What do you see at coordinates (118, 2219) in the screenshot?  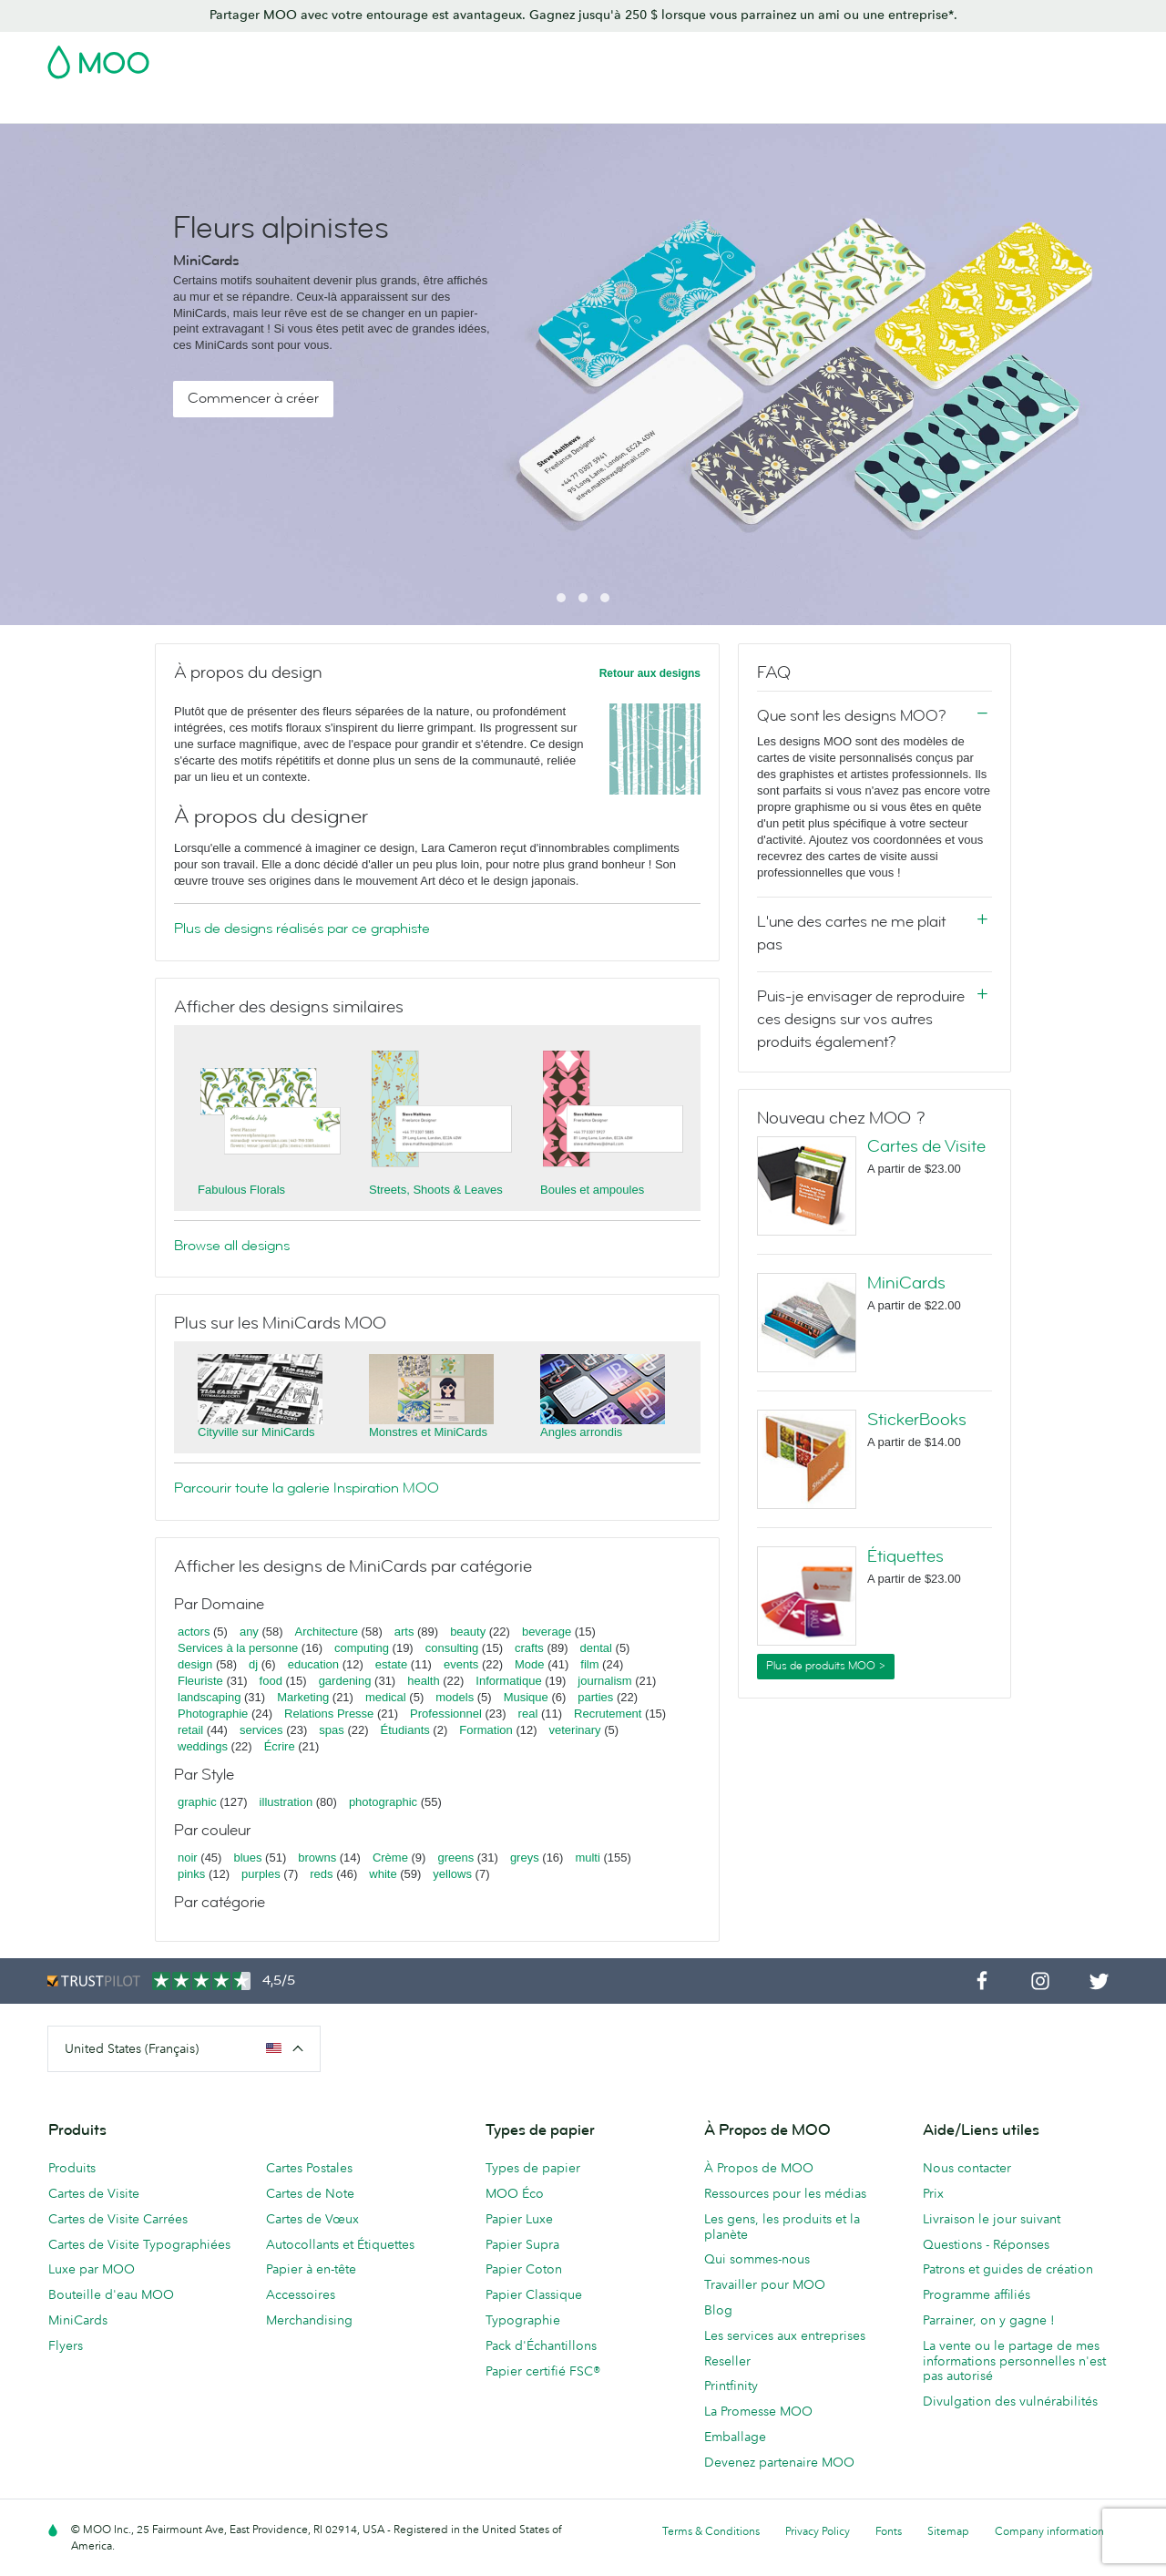 I see `Cartes de Visite Carrées` at bounding box center [118, 2219].